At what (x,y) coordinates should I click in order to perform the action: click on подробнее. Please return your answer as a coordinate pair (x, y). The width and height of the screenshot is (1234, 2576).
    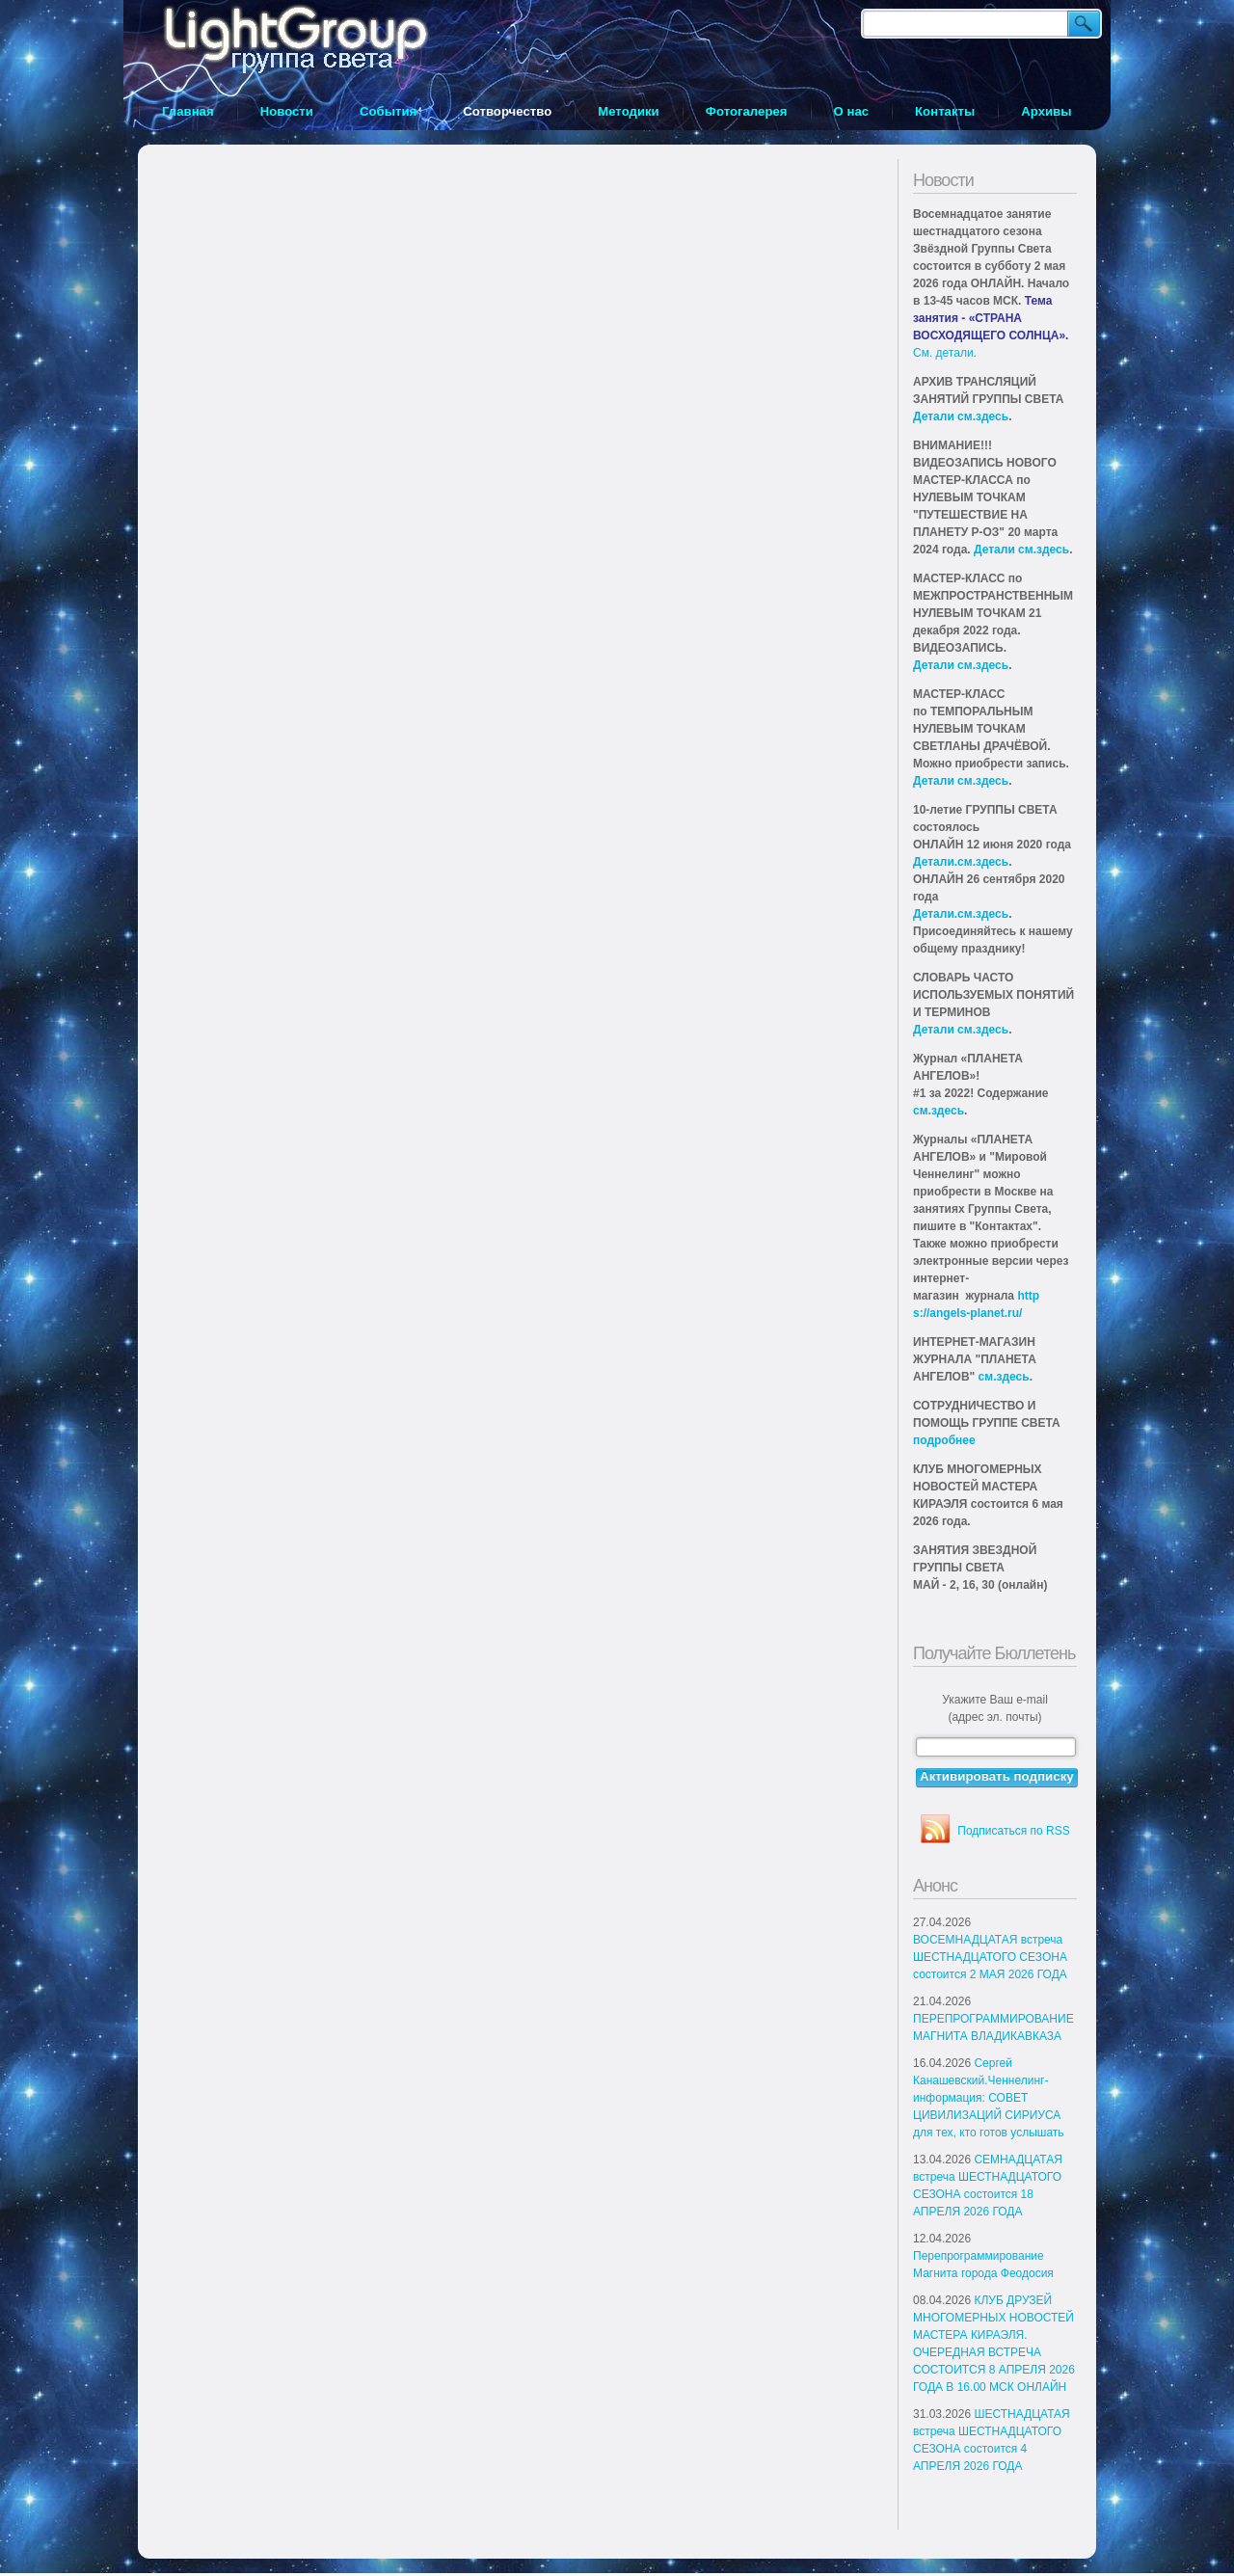
    Looking at the image, I should click on (944, 1440).